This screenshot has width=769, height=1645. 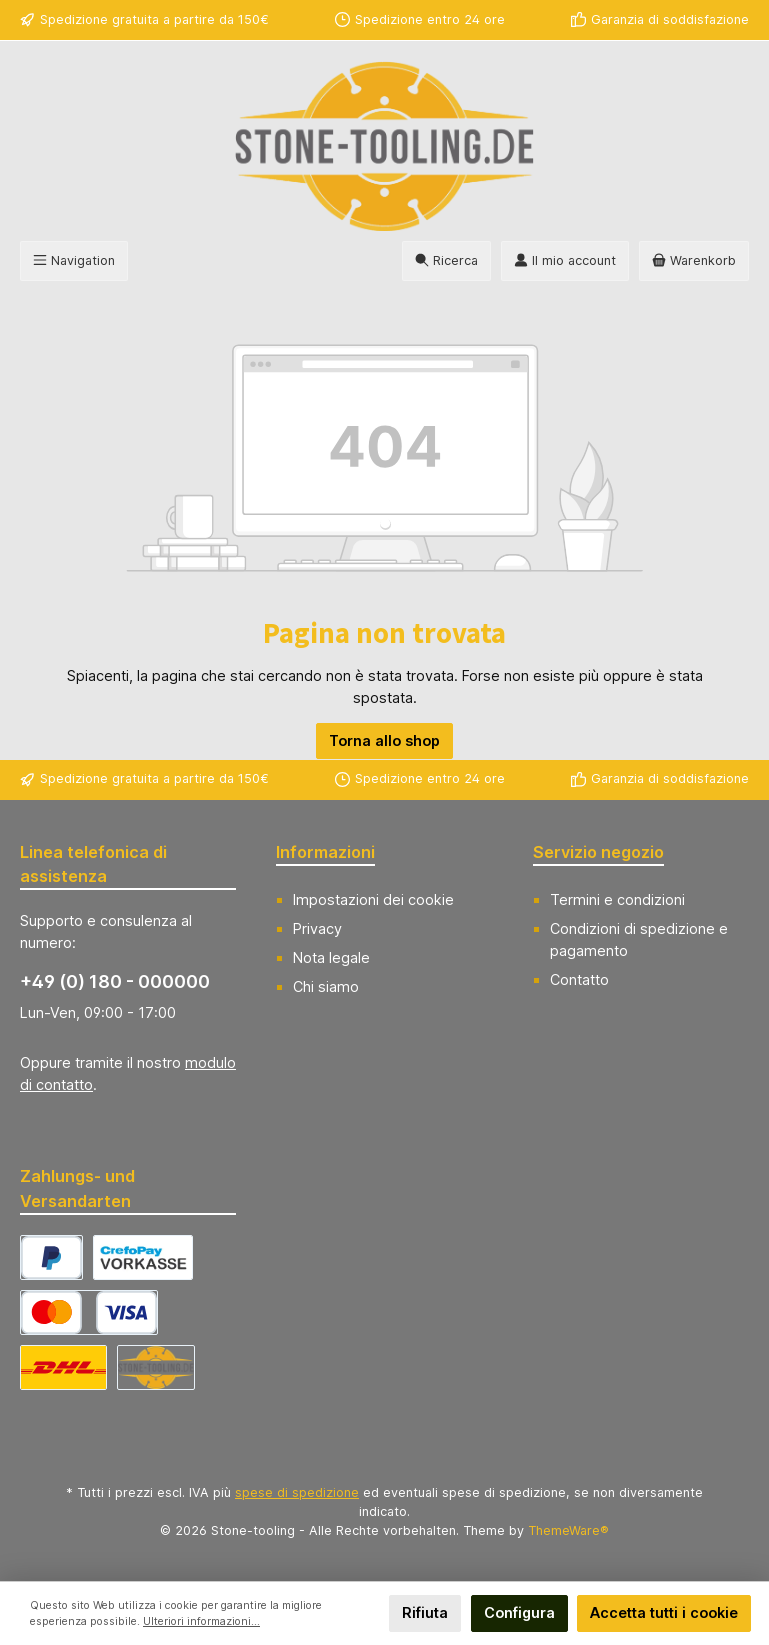 I want to click on [CrefoPay - Prepayment], so click(x=143, y=1257).